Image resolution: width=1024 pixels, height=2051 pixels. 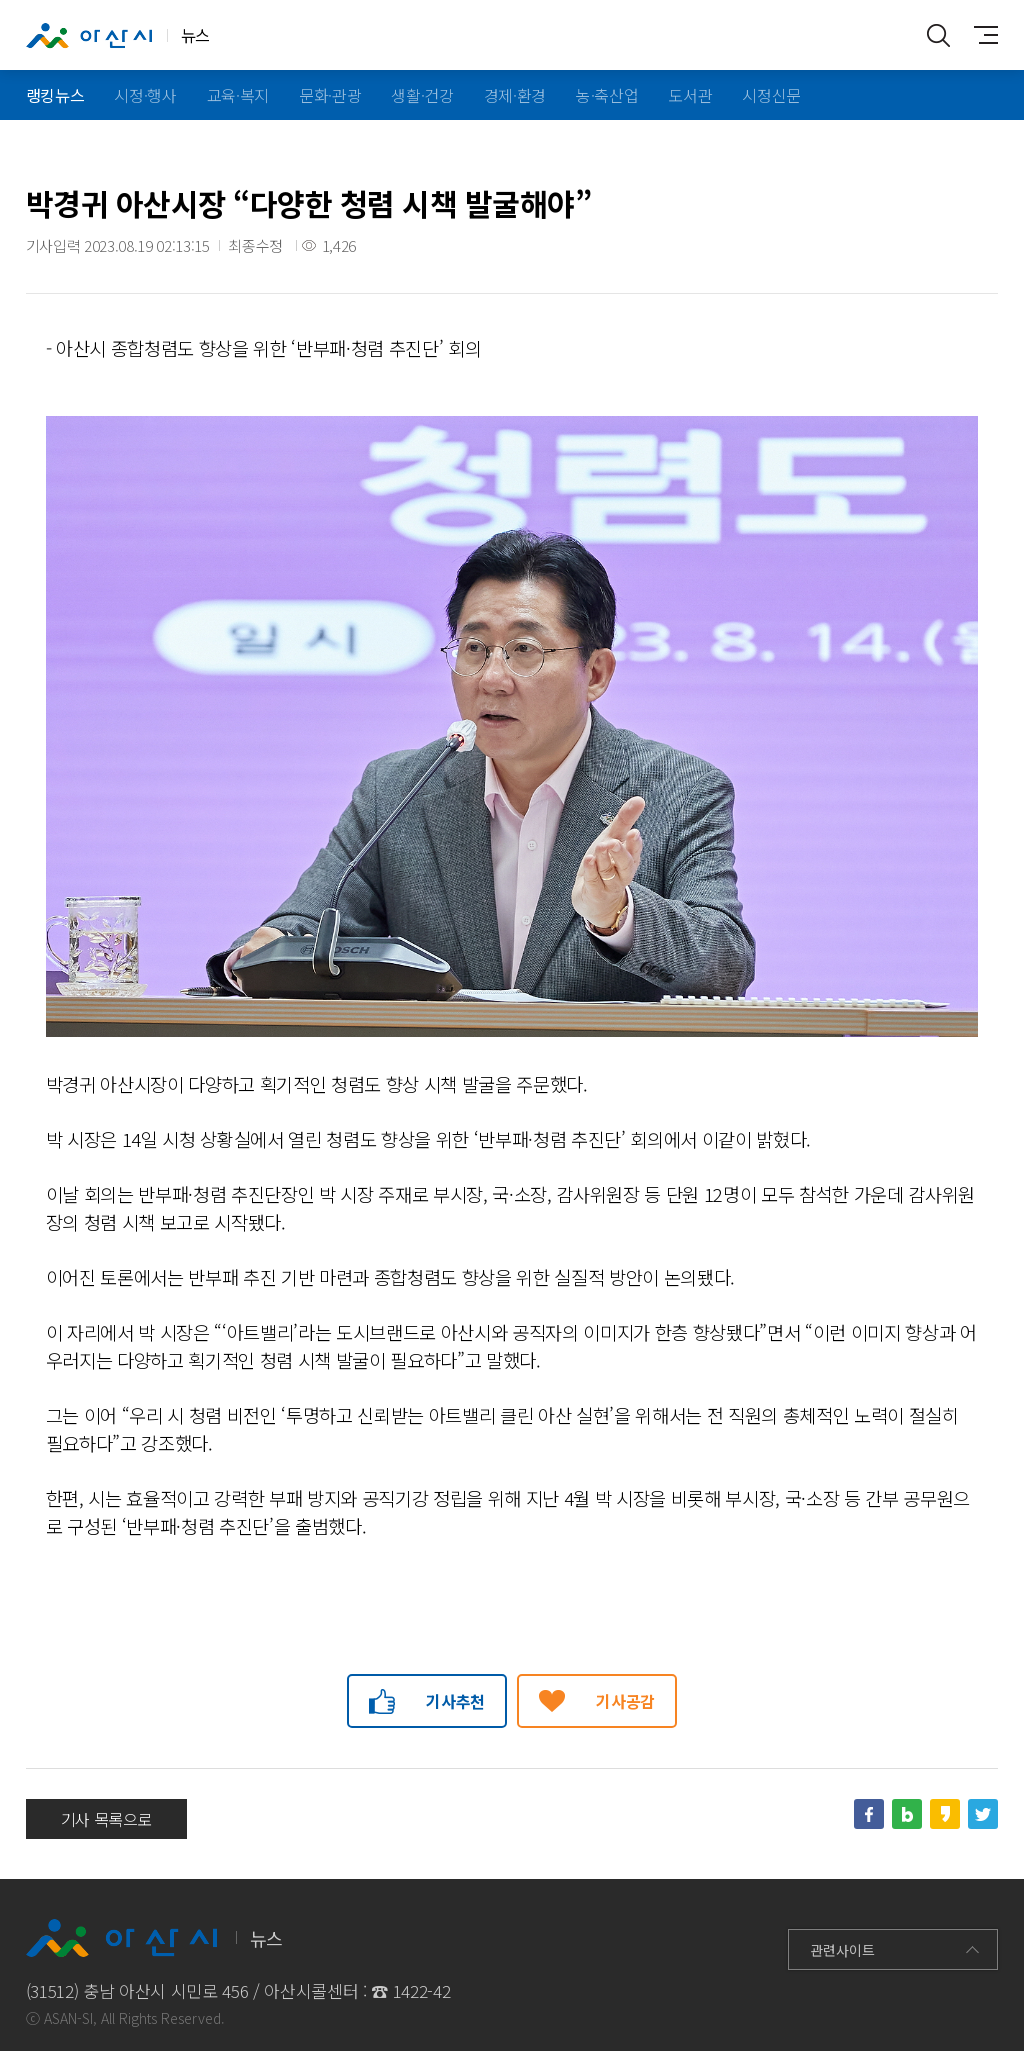 What do you see at coordinates (625, 1701) in the screenshot?
I see `기사공감` at bounding box center [625, 1701].